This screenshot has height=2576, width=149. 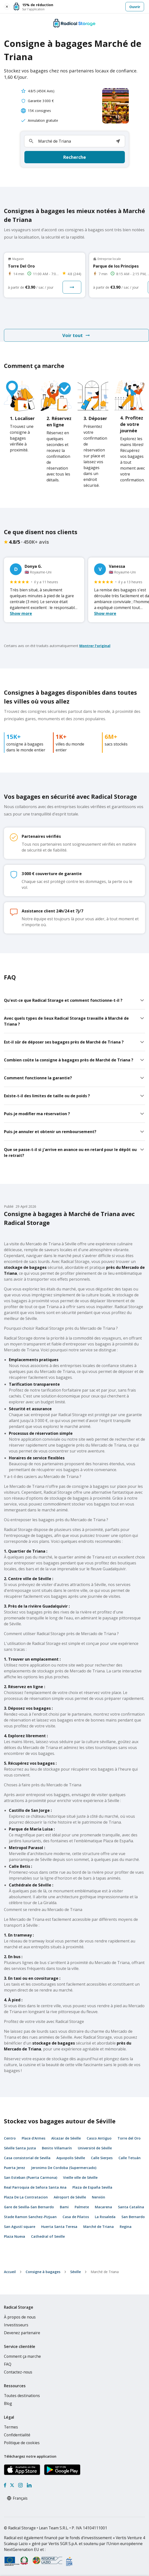 I want to click on Regina, so click(x=126, y=2226).